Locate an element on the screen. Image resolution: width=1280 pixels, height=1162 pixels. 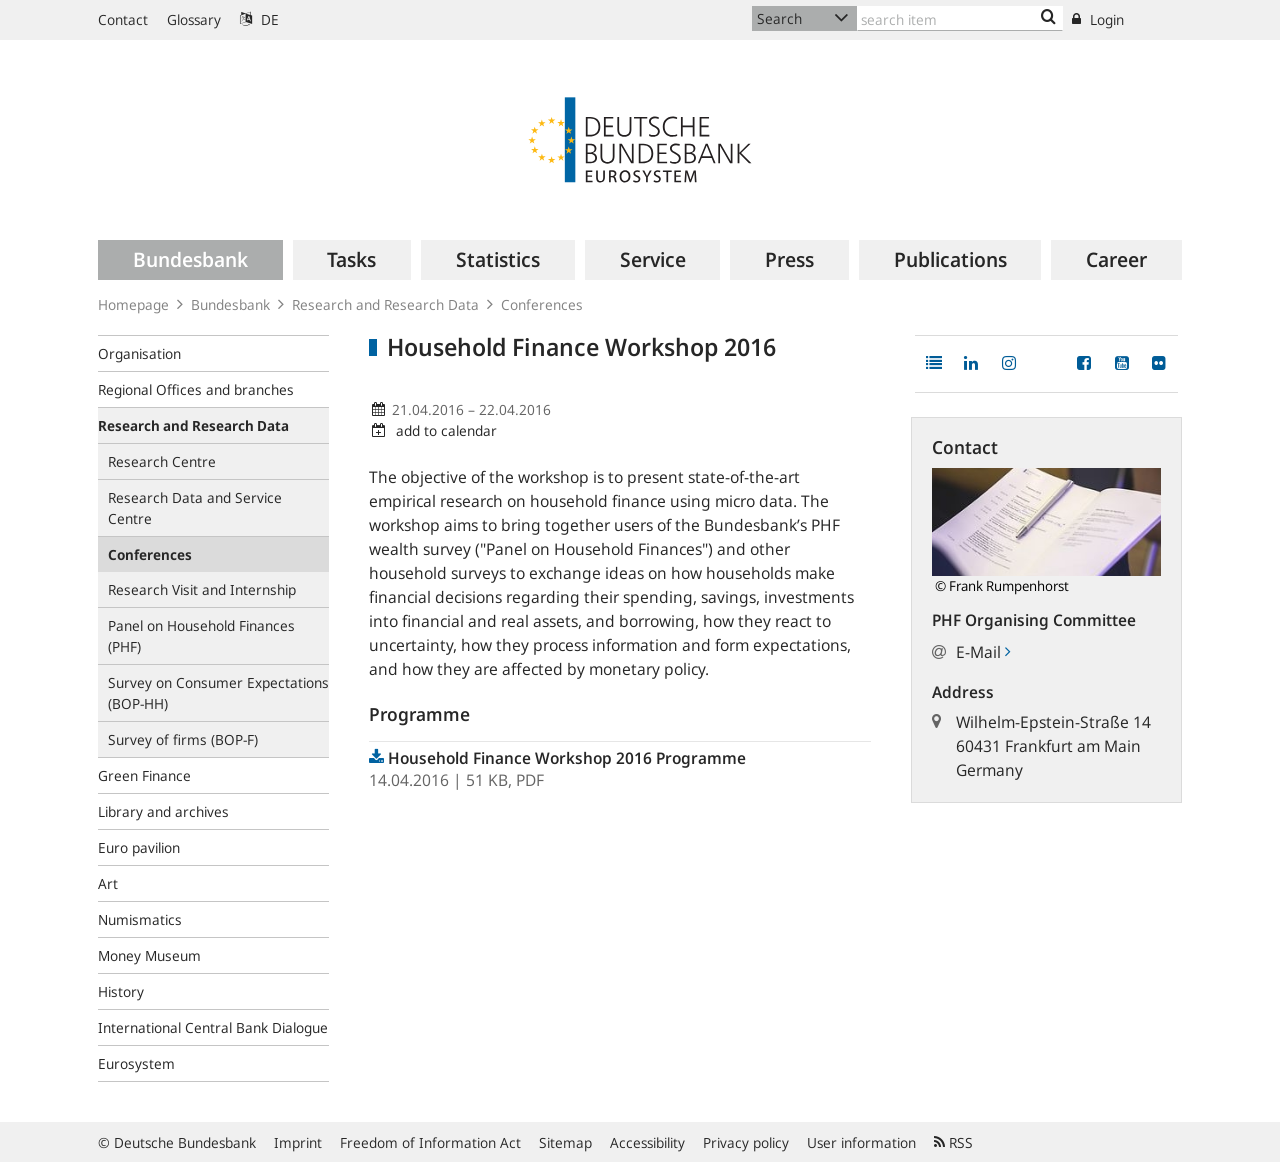
Organisation is located at coordinates (139, 353).